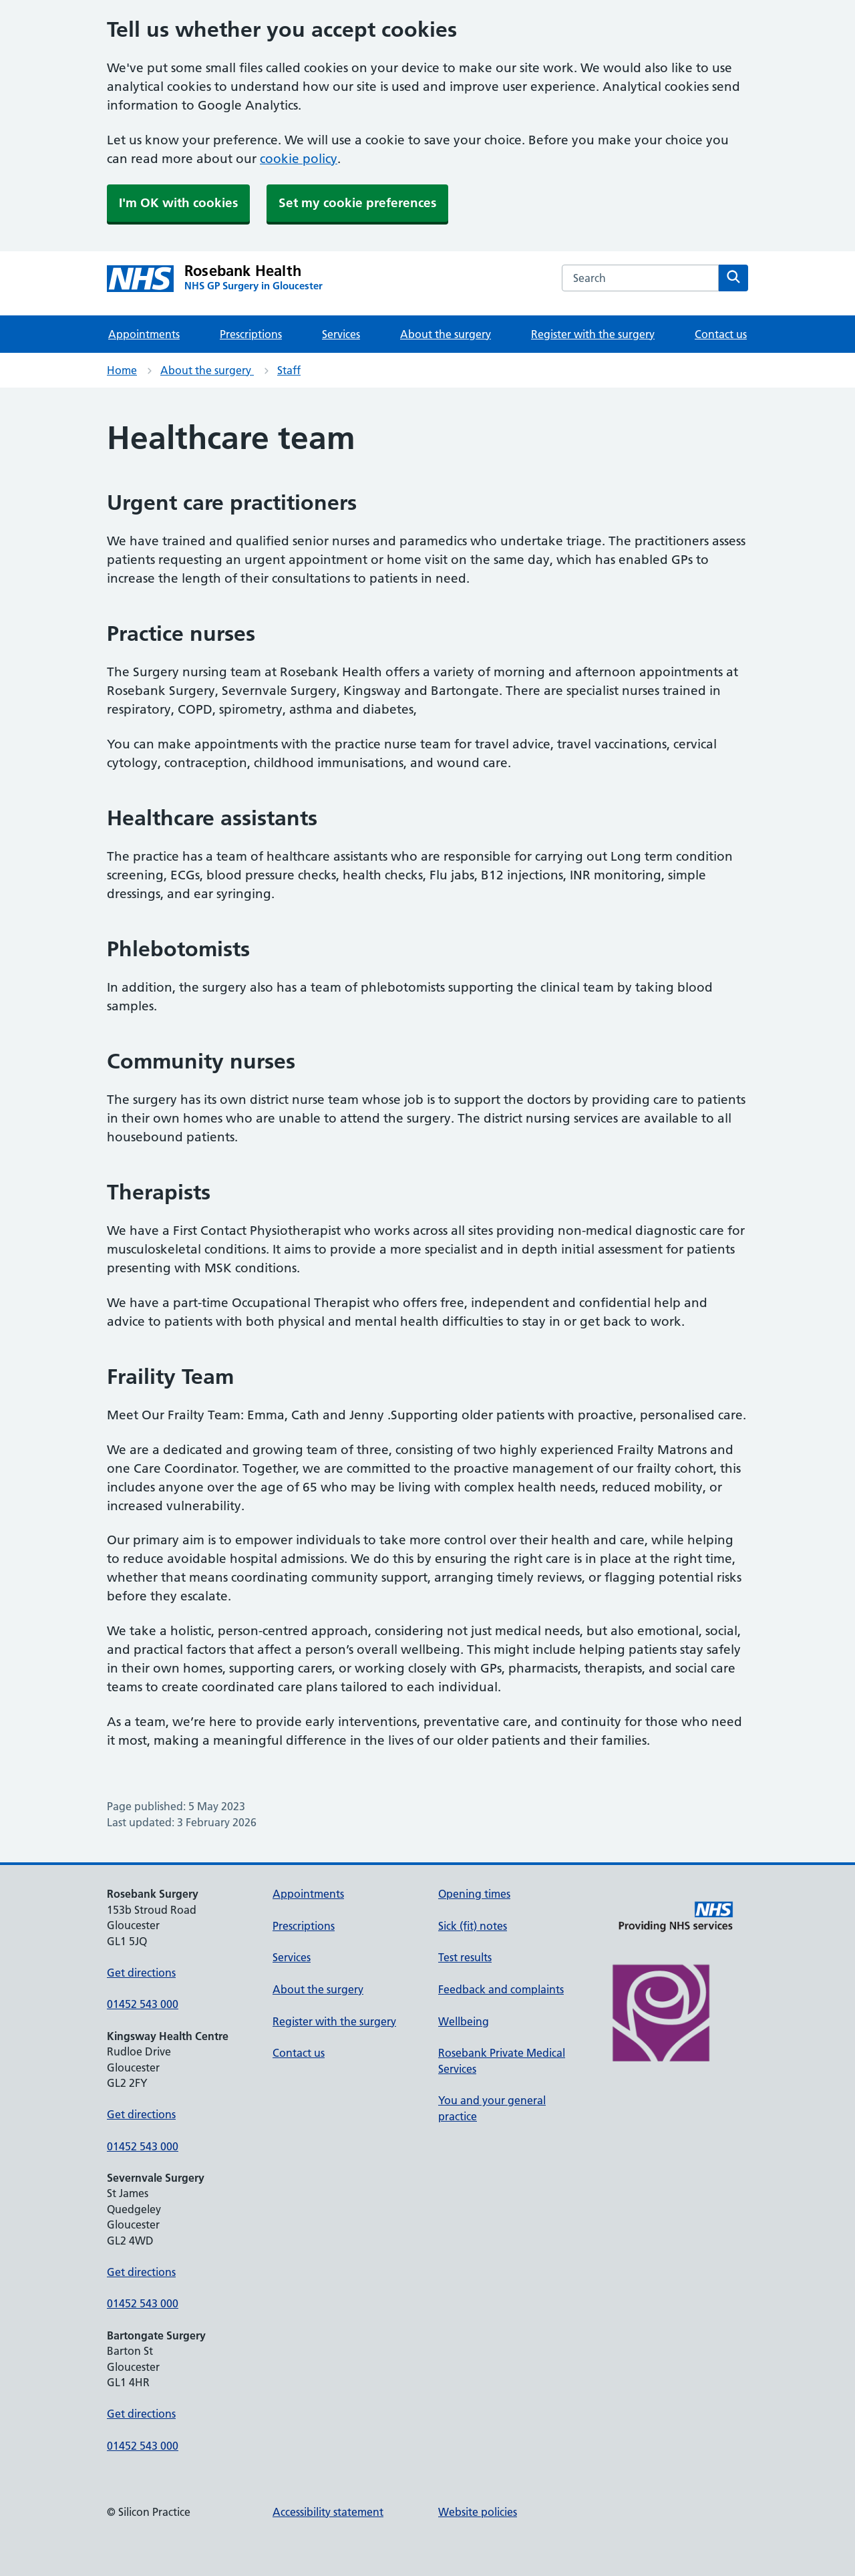 This screenshot has height=2576, width=855. I want to click on Register with the surgery, so click(593, 334).